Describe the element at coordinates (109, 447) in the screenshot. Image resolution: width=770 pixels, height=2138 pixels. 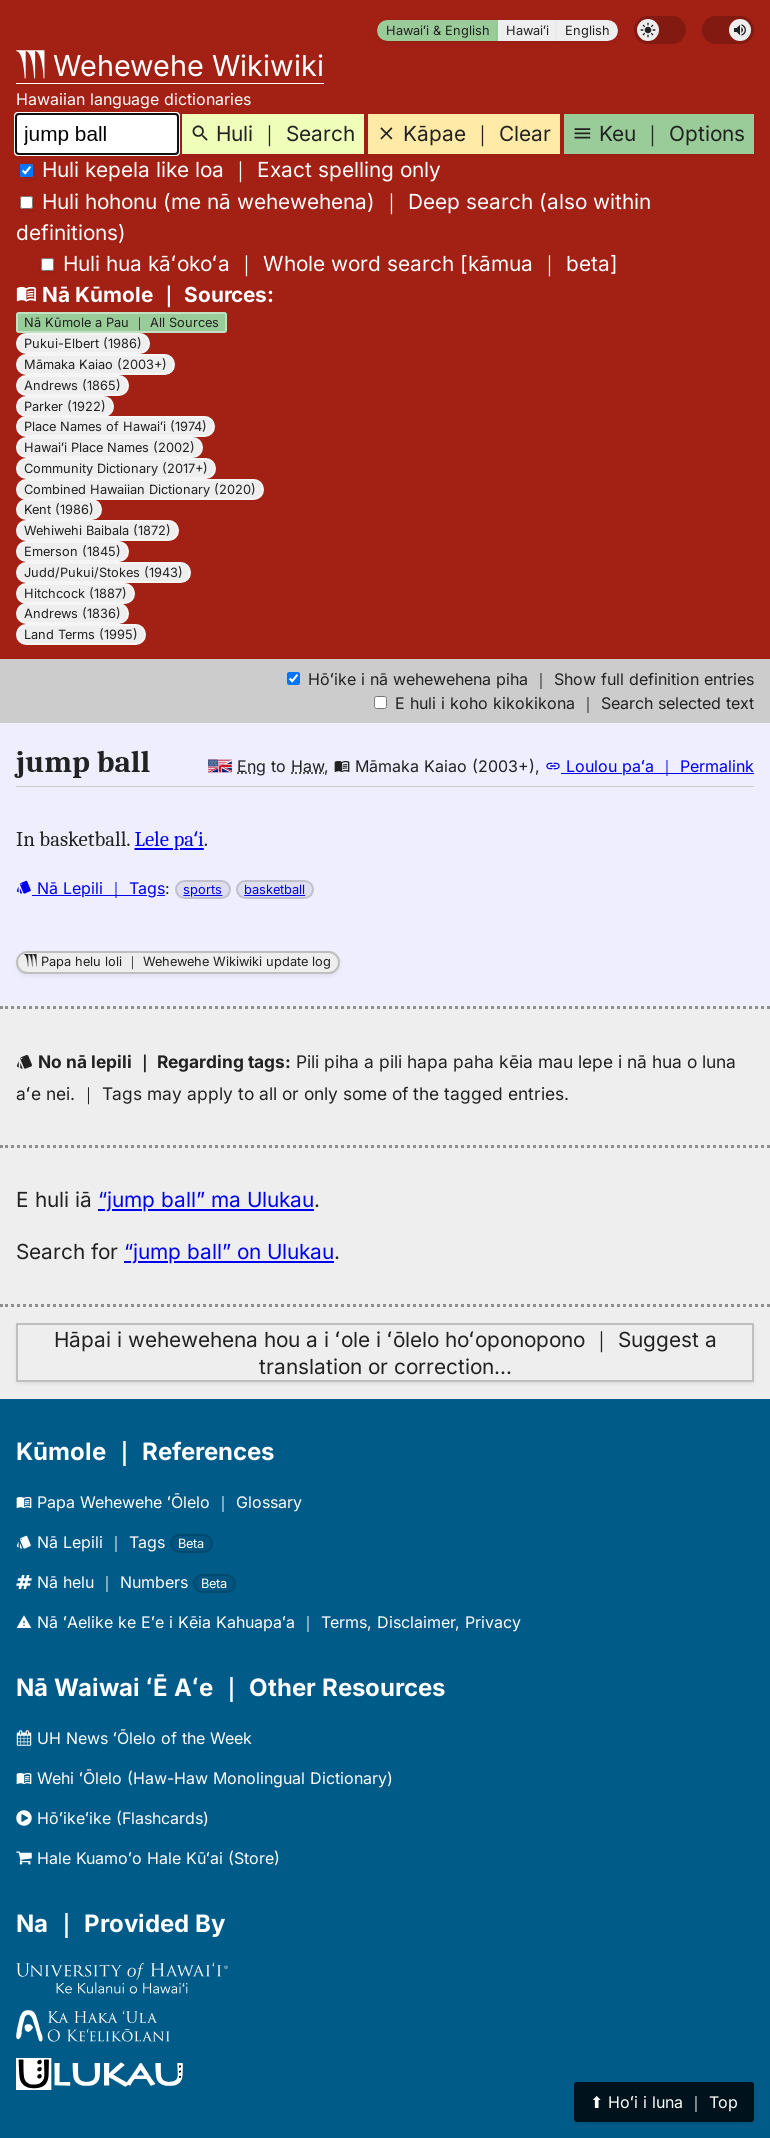
I see `Hawaiʻi Place Names (2002)` at that location.